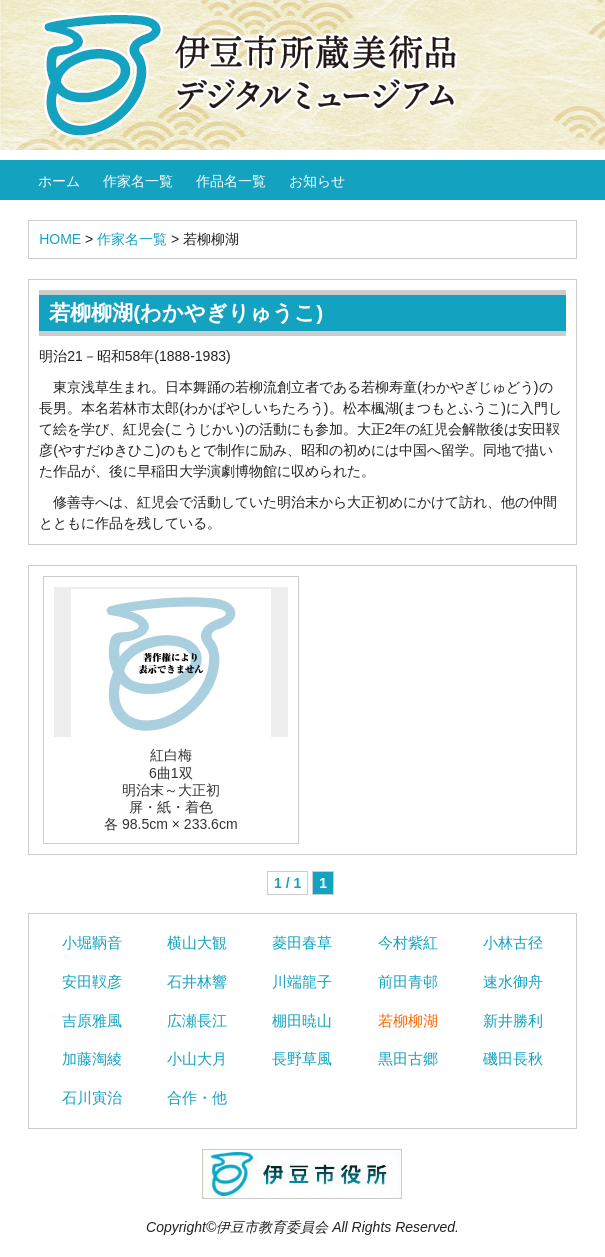  What do you see at coordinates (197, 1020) in the screenshot?
I see `広瀬長江` at bounding box center [197, 1020].